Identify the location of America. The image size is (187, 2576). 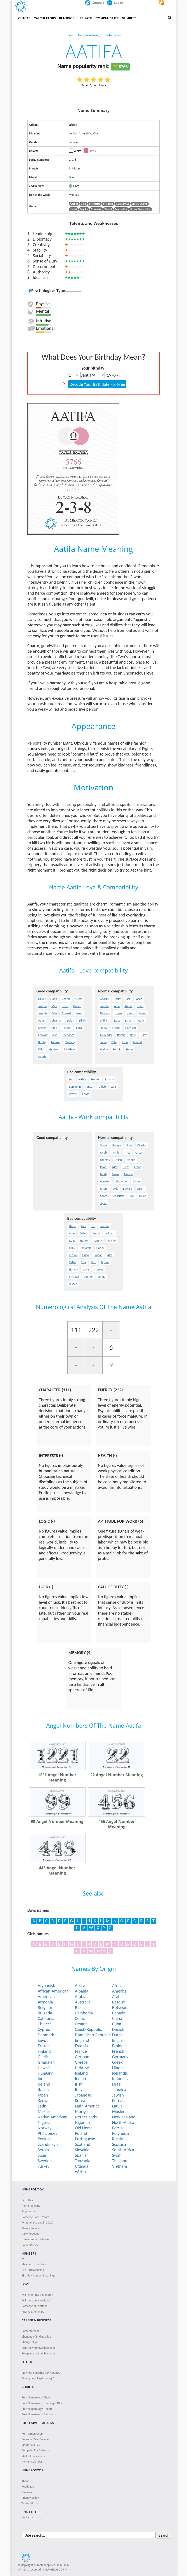
(119, 1991).